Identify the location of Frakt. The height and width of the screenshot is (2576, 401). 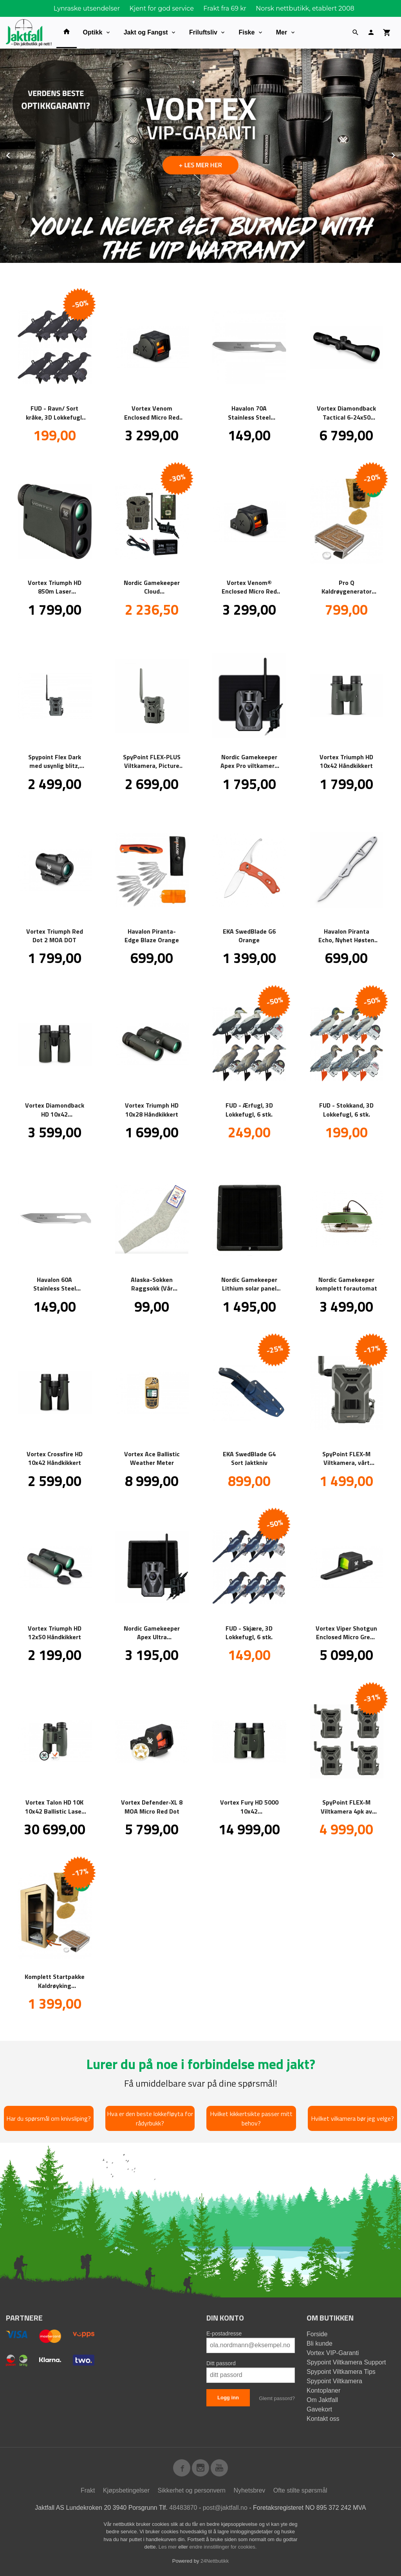
(88, 2490).